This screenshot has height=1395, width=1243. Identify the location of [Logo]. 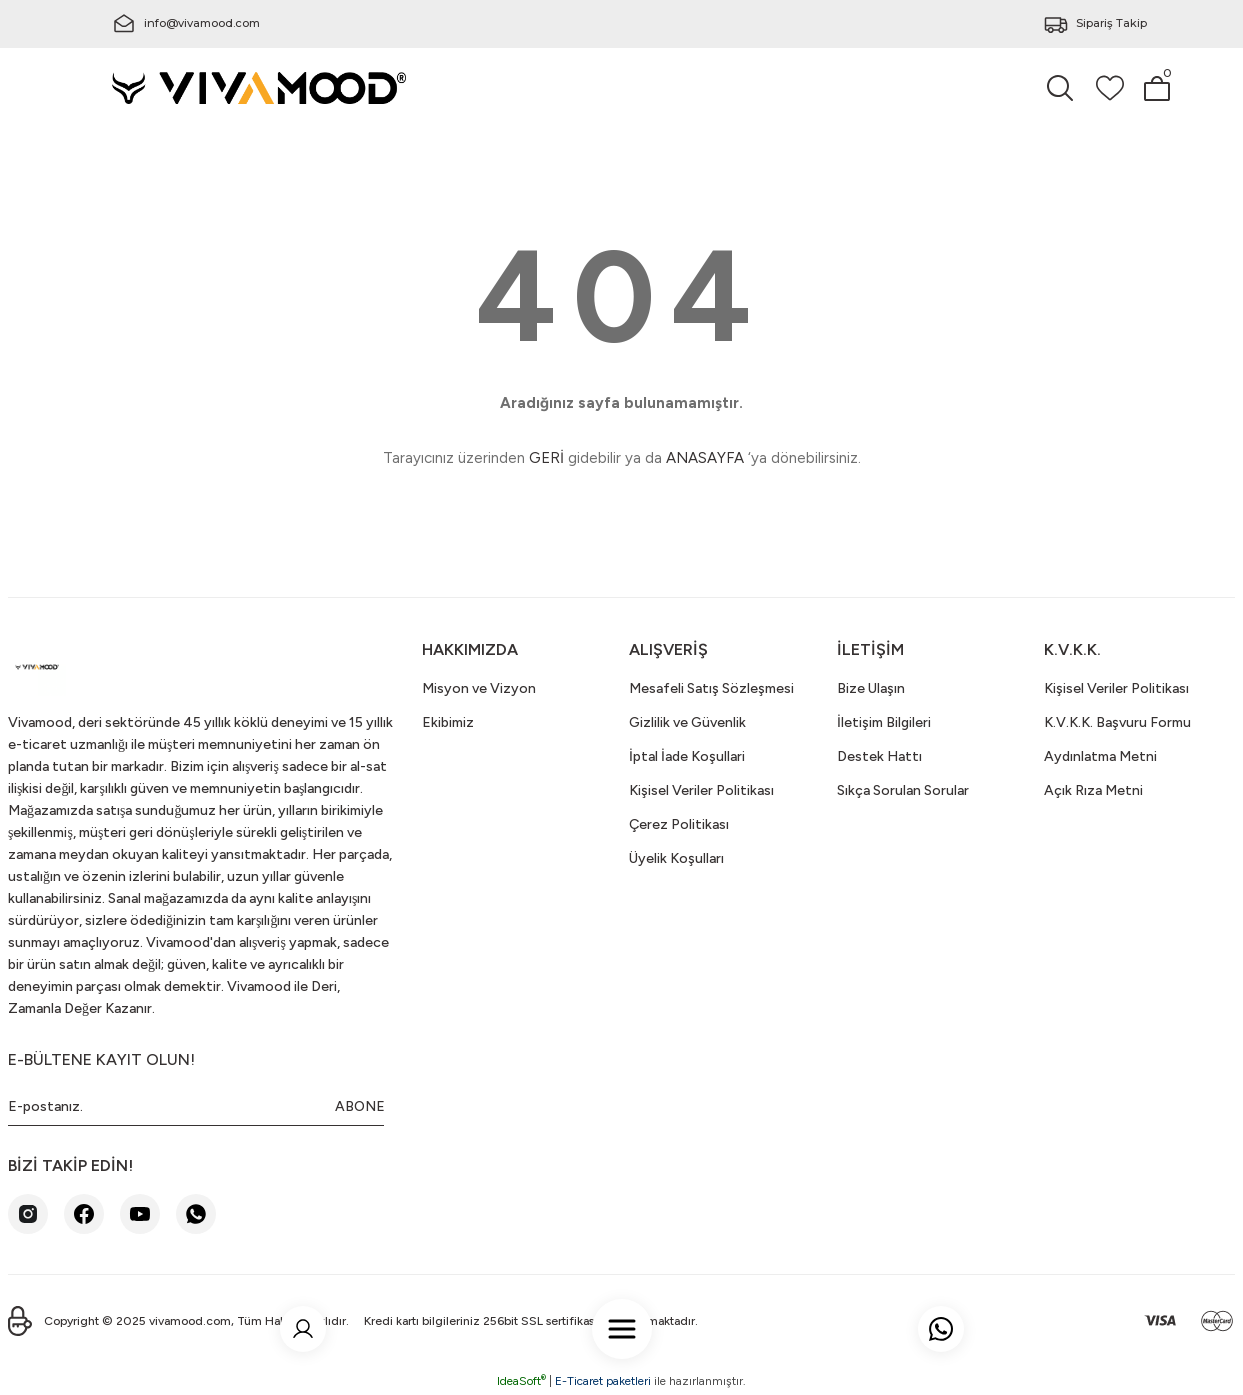
(259, 87).